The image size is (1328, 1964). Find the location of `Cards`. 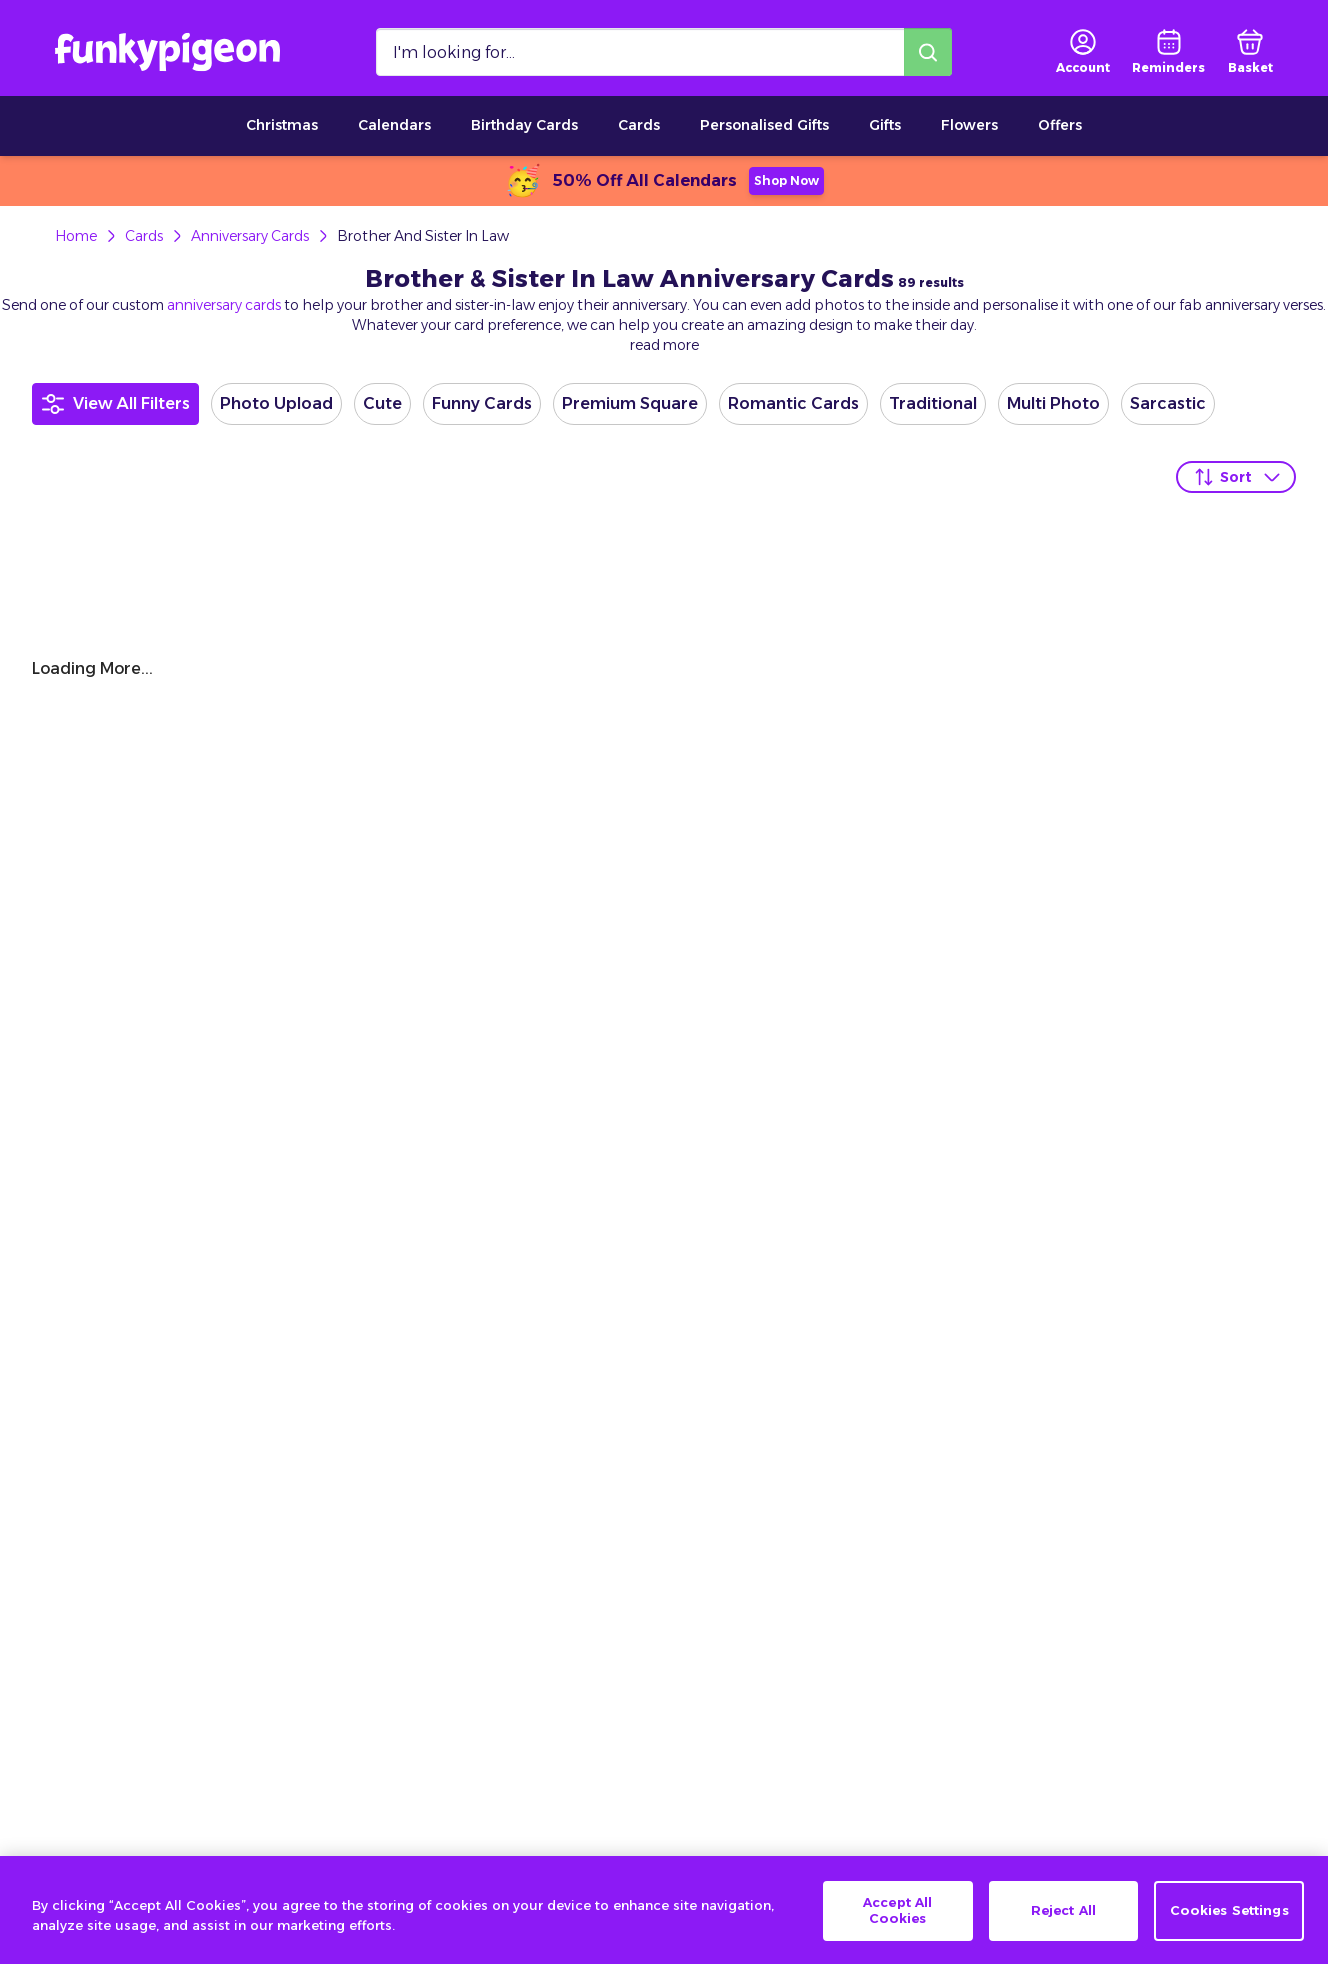

Cards is located at coordinates (639, 125).